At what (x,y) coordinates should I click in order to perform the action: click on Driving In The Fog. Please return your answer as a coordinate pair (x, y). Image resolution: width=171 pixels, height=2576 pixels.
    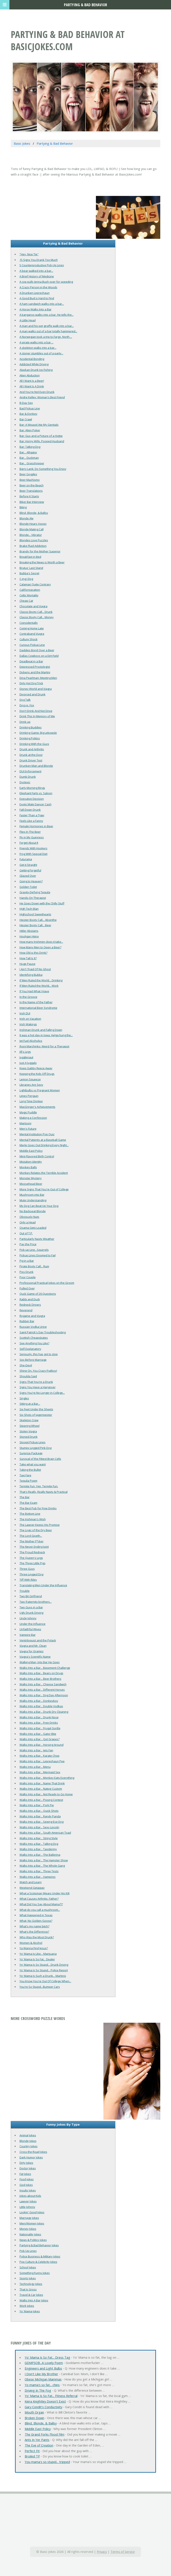
    Looking at the image, I should click on (38, 2390).